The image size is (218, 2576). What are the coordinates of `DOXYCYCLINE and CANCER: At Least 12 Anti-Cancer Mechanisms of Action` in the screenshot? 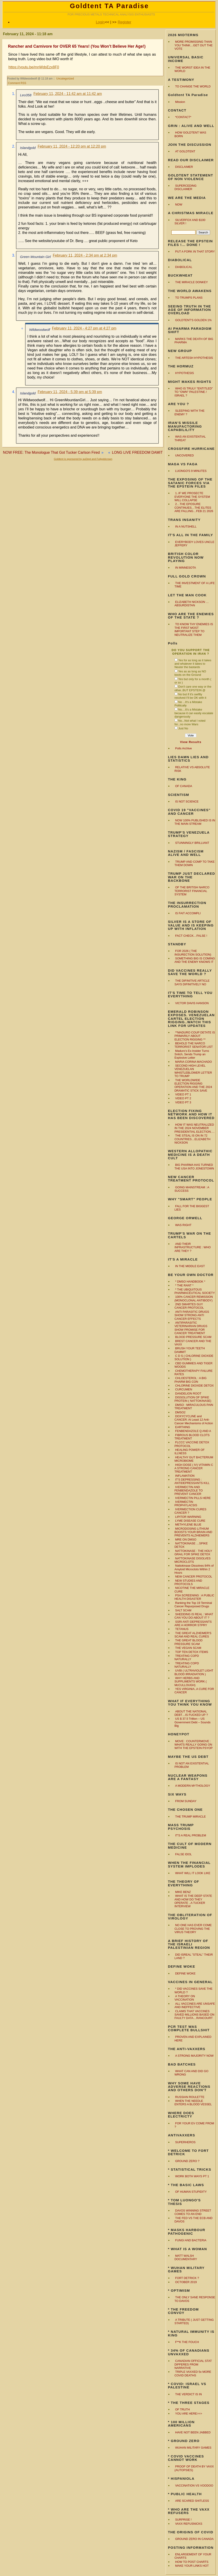 It's located at (194, 1419).